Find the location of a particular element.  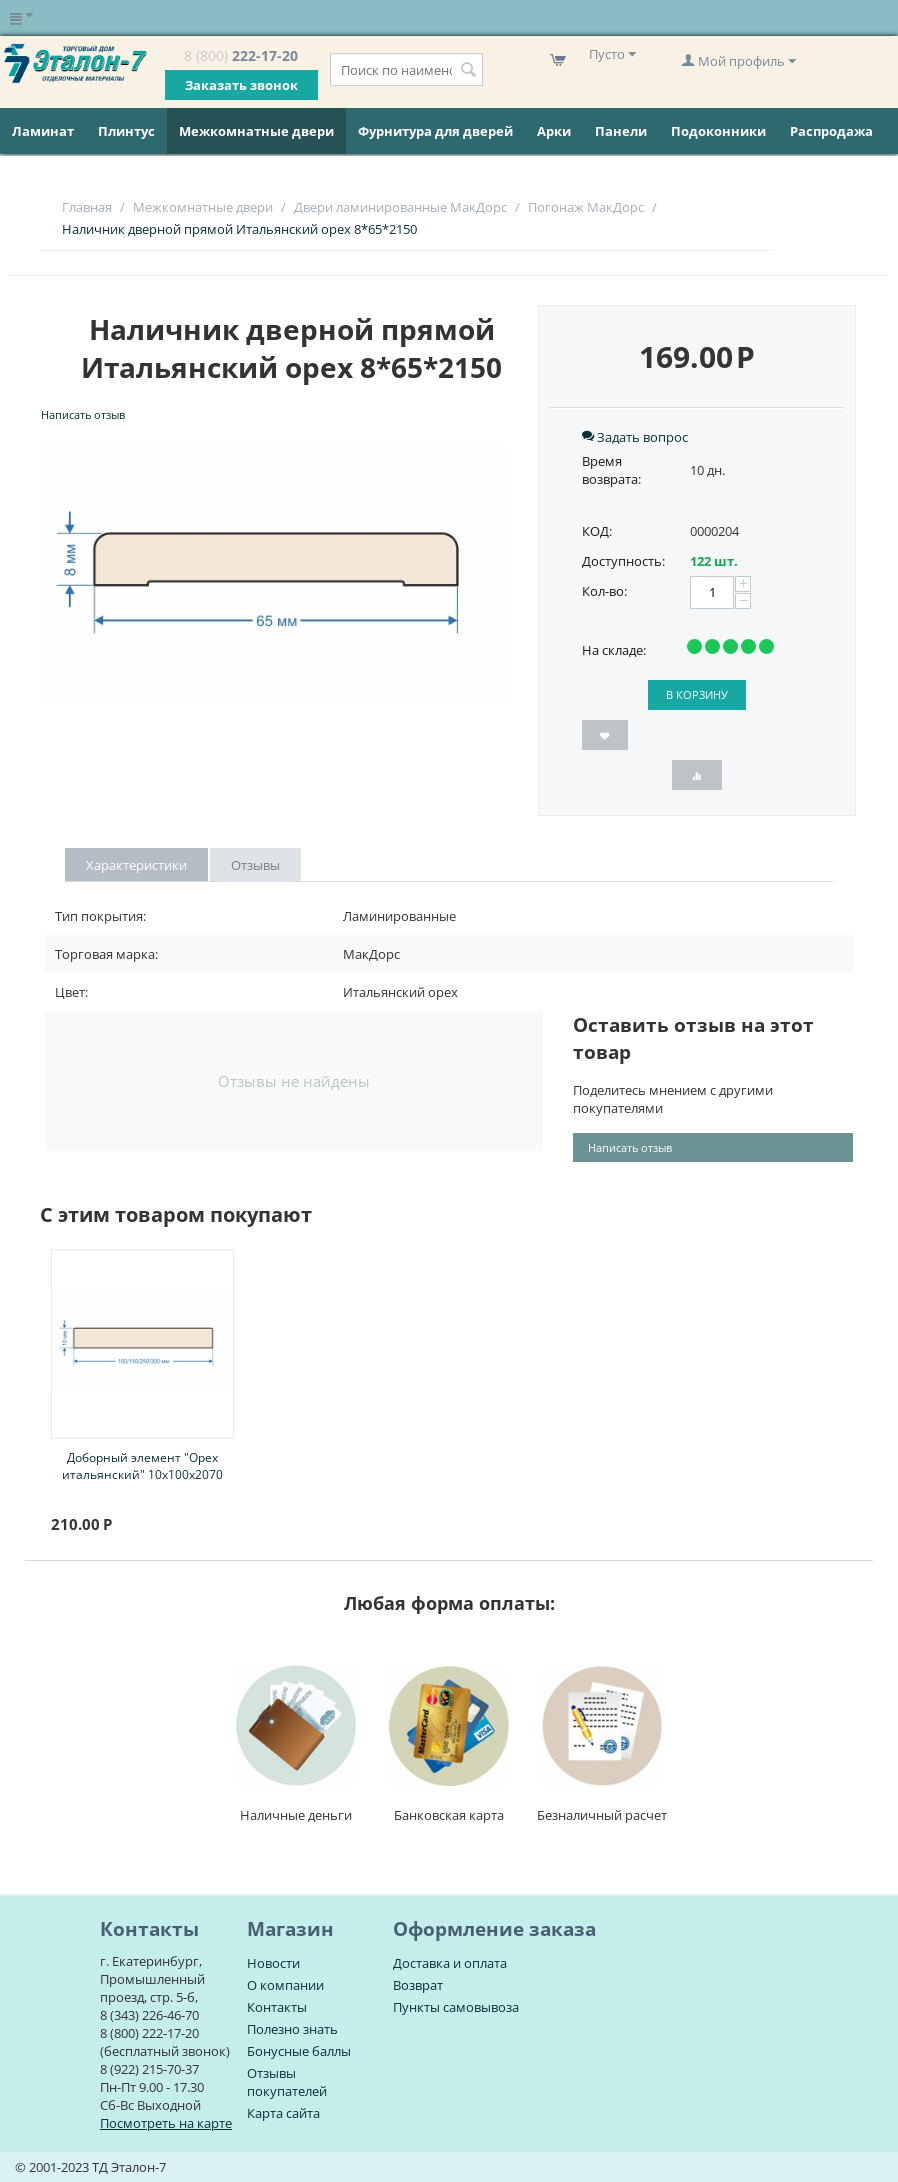

Кол-во: is located at coordinates (604, 591).